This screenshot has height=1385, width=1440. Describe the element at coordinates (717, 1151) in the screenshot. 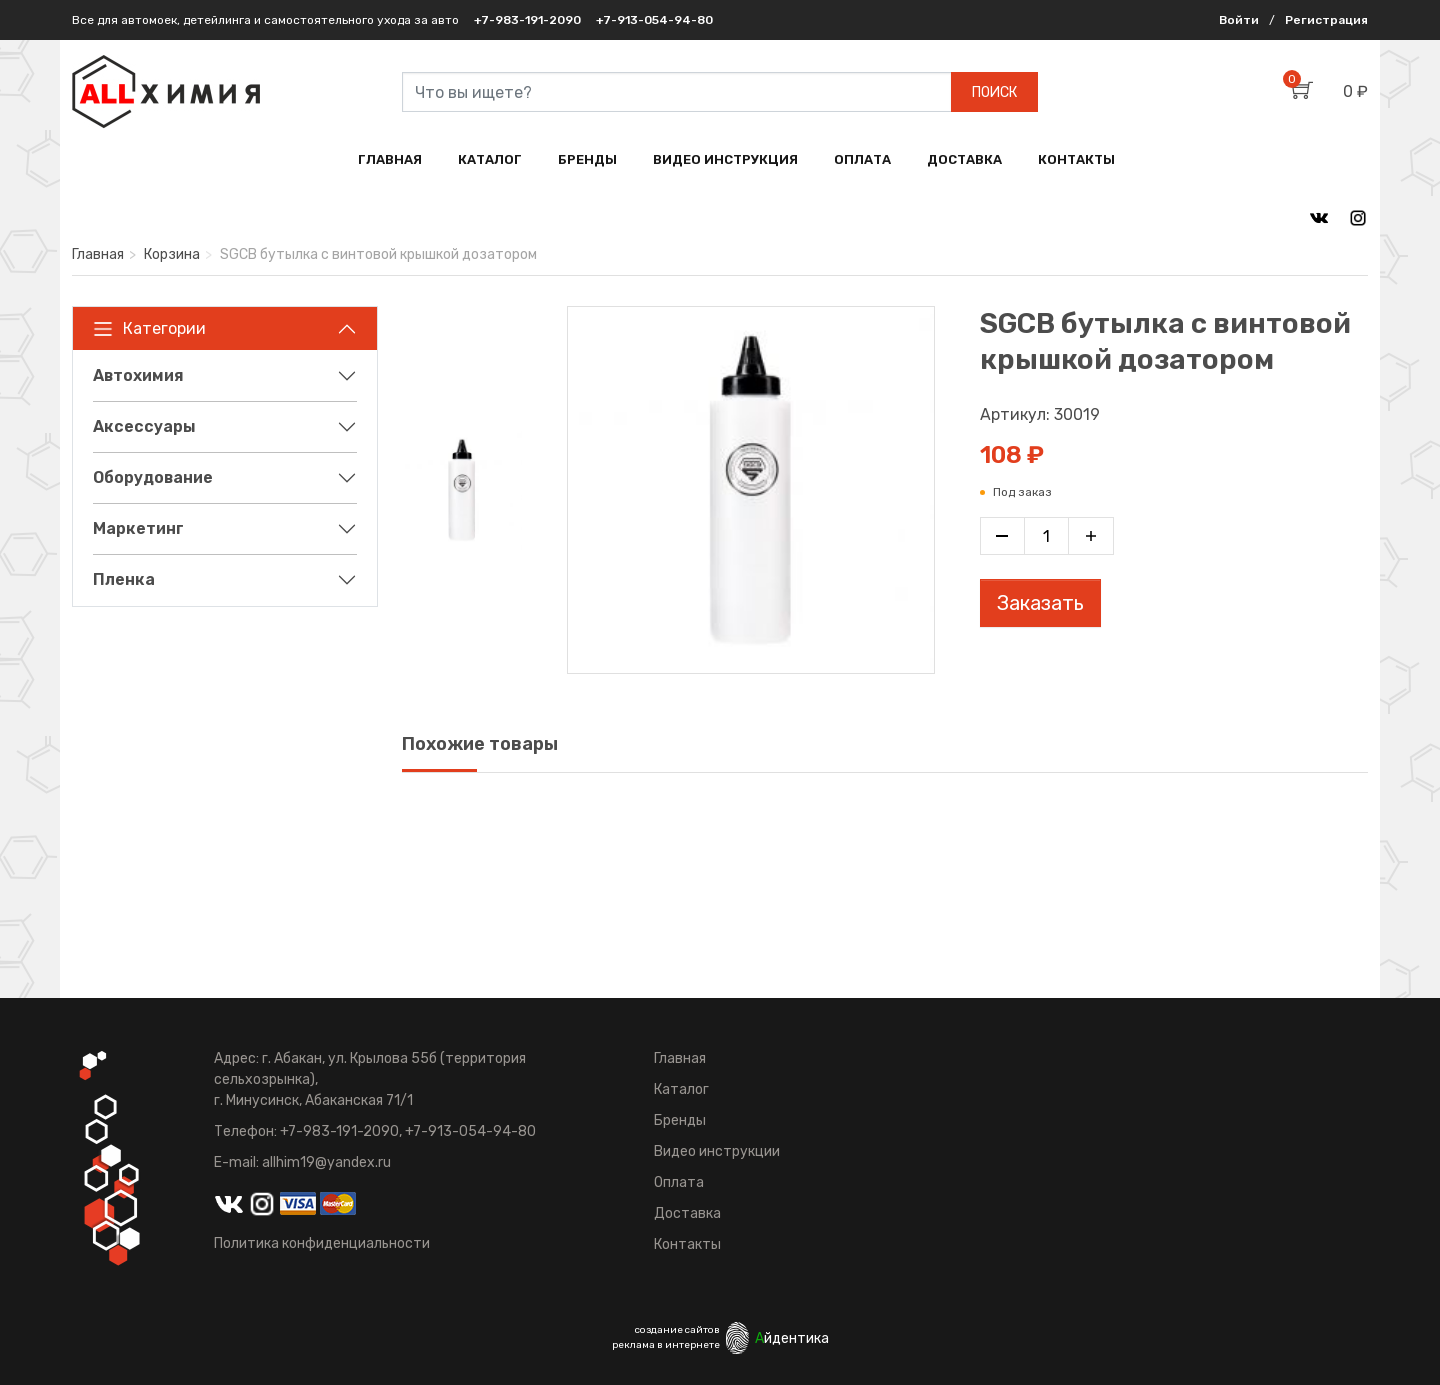

I see `Видео инструкции` at that location.